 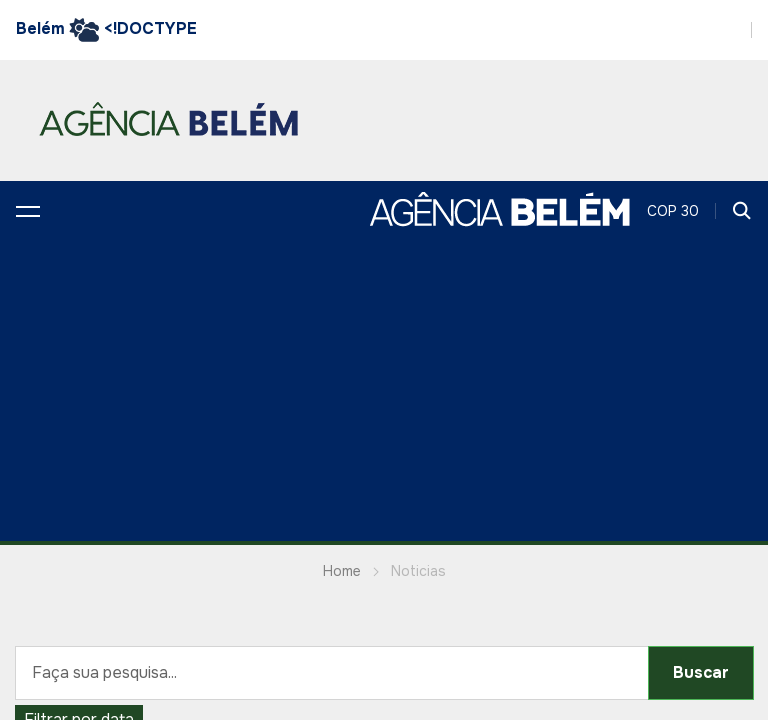 What do you see at coordinates (384, 391) in the screenshot?
I see `[Advertisement]` at bounding box center [384, 391].